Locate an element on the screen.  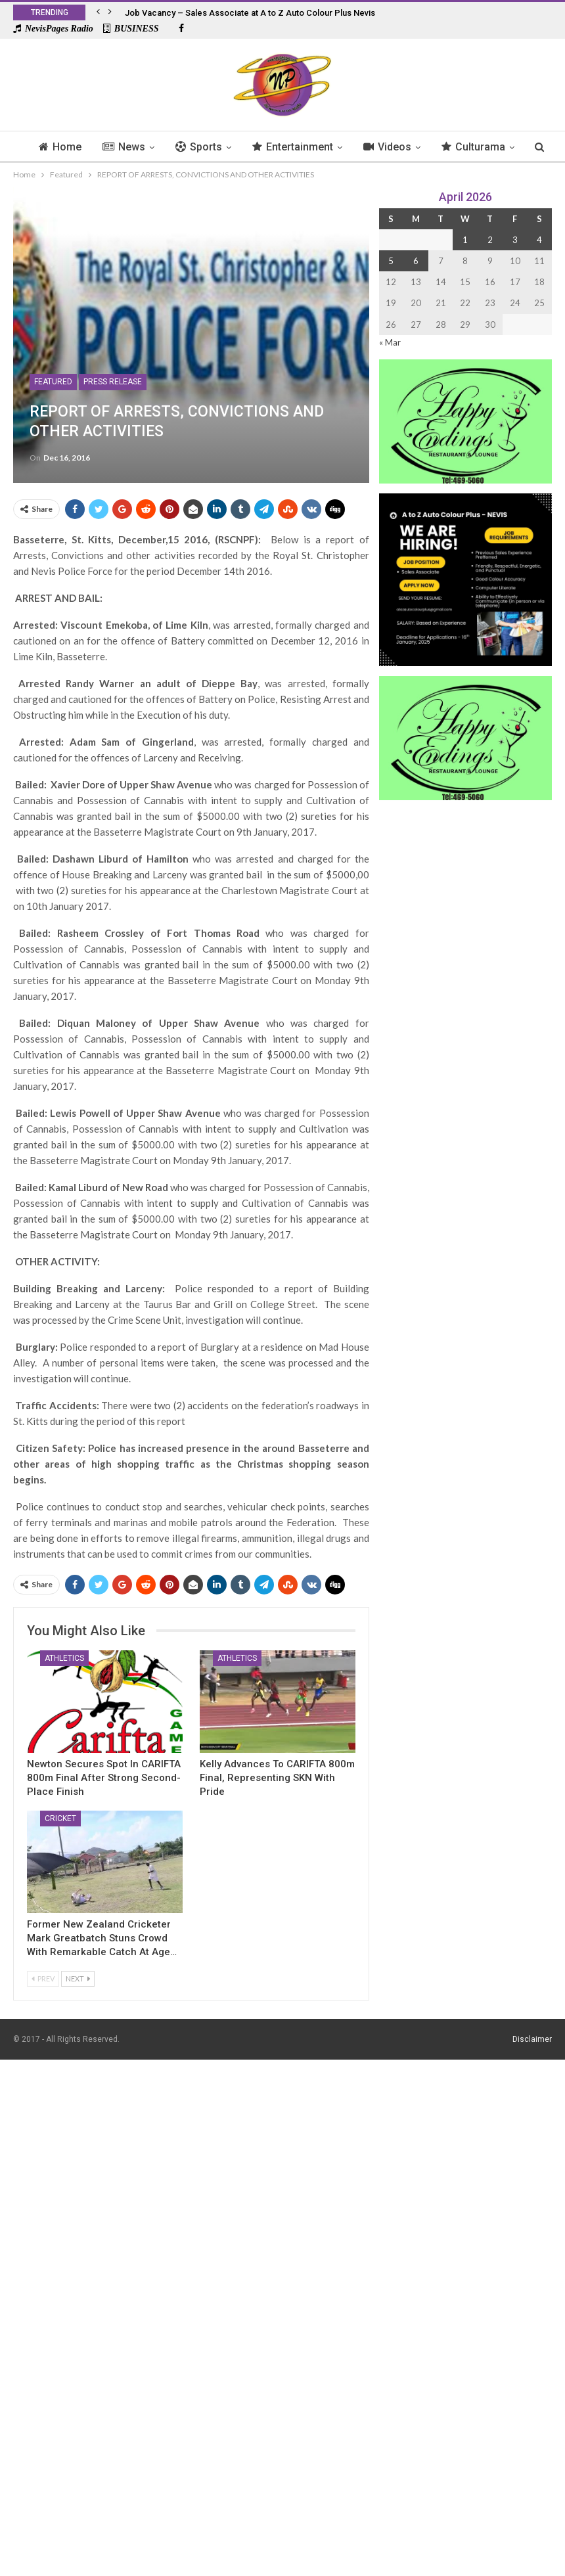
Prev is located at coordinates (43, 1978).